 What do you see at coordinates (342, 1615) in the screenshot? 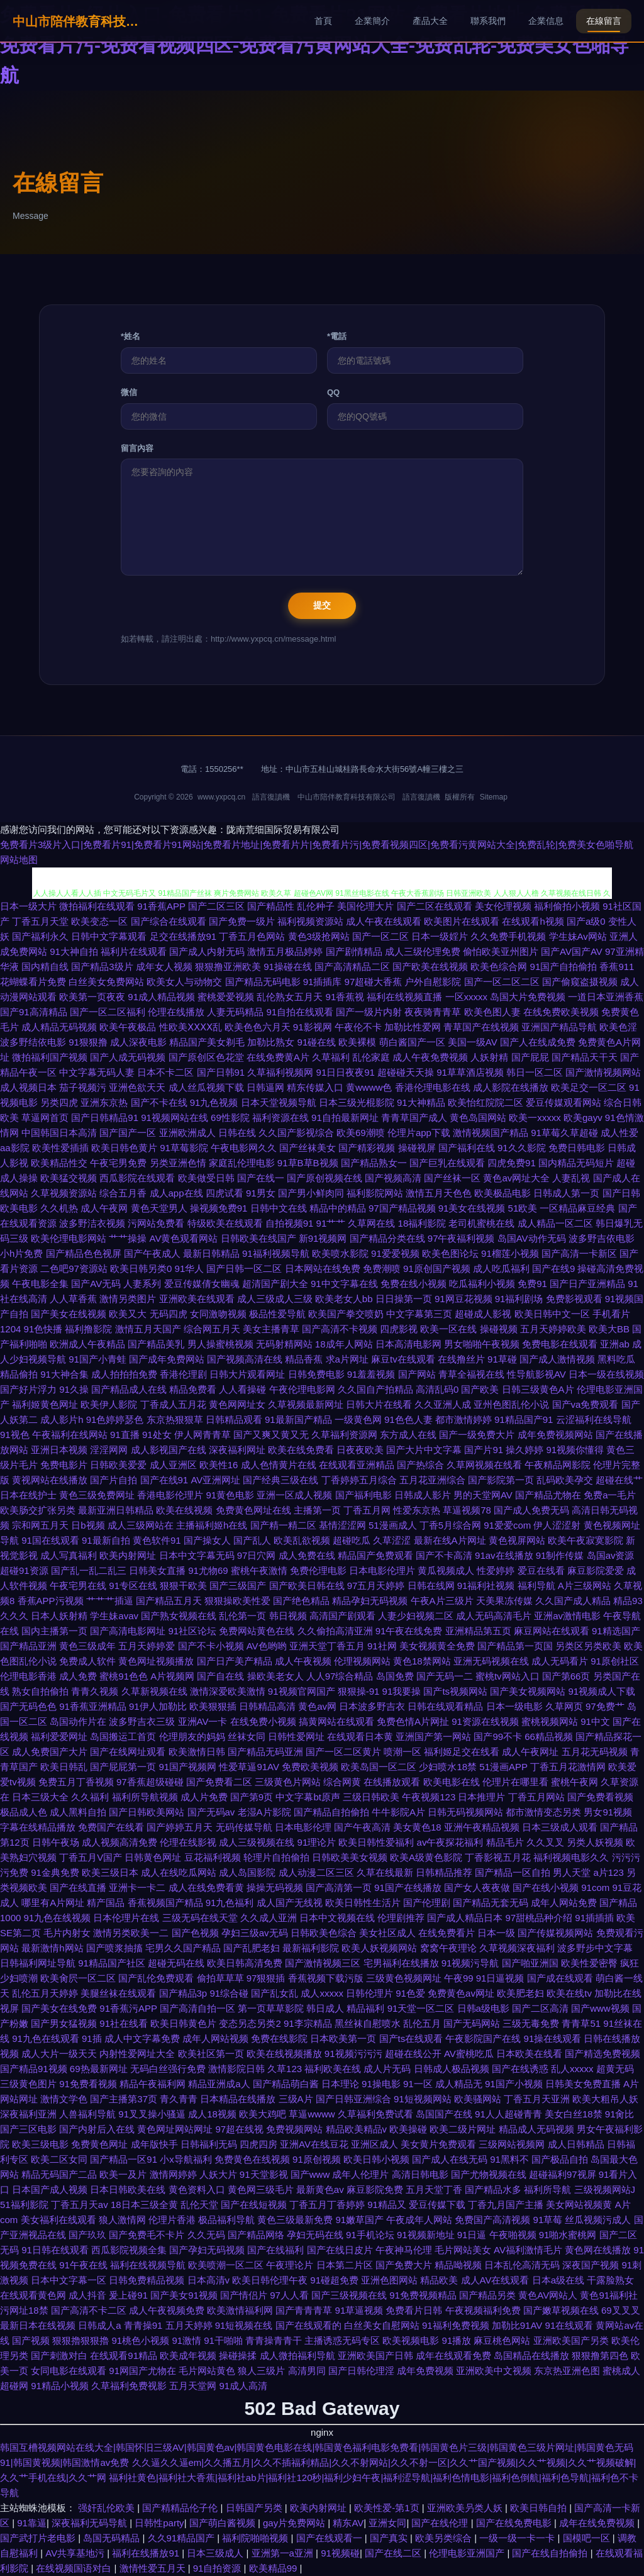
I see `高清国产剧观看` at bounding box center [342, 1615].